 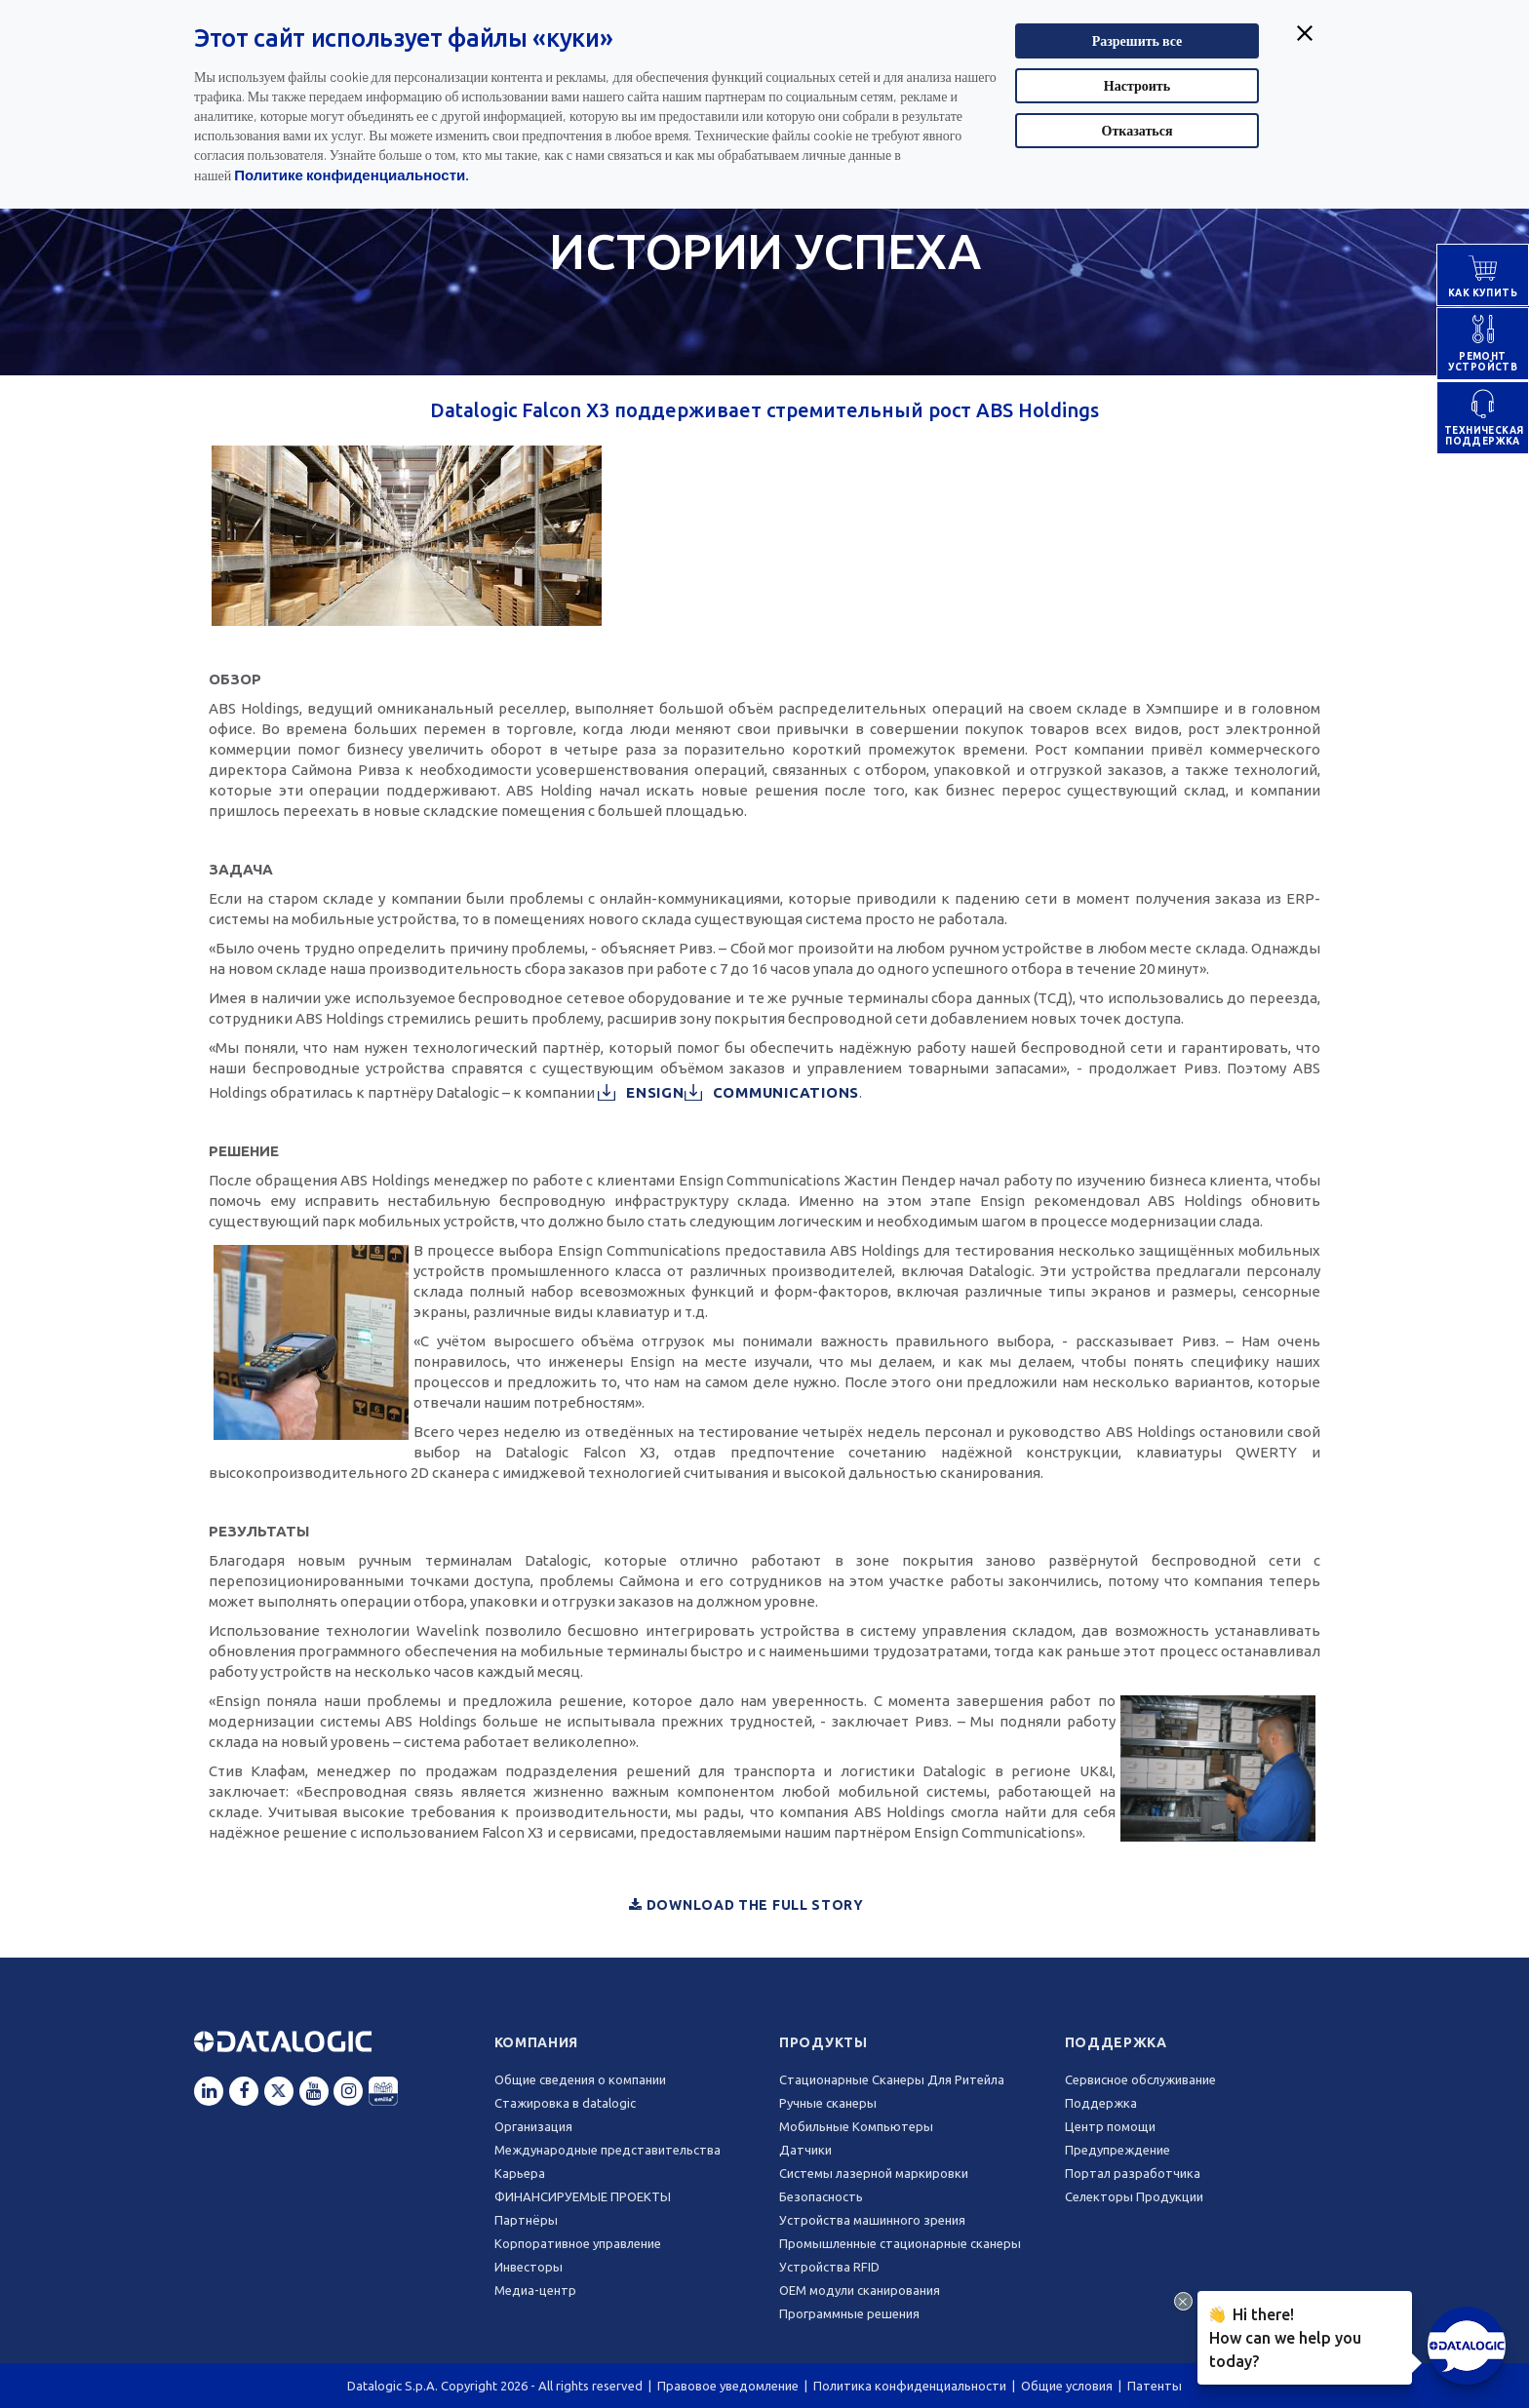 What do you see at coordinates (849, 2313) in the screenshot?
I see `Программные решения` at bounding box center [849, 2313].